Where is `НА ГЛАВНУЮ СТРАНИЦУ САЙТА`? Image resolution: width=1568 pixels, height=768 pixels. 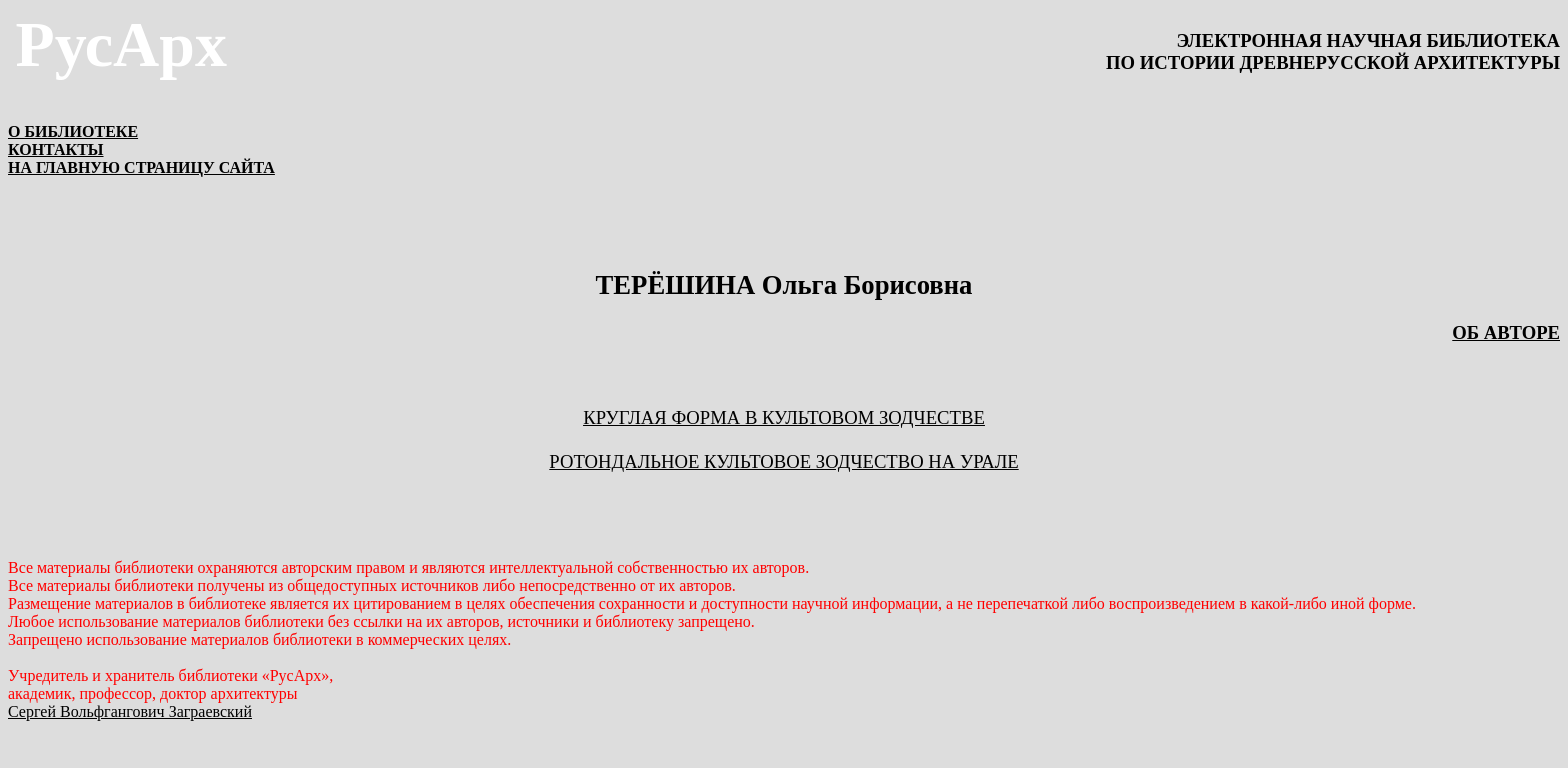
НА ГЛАВНУЮ СТРАНИЦУ САЙТА is located at coordinates (141, 167).